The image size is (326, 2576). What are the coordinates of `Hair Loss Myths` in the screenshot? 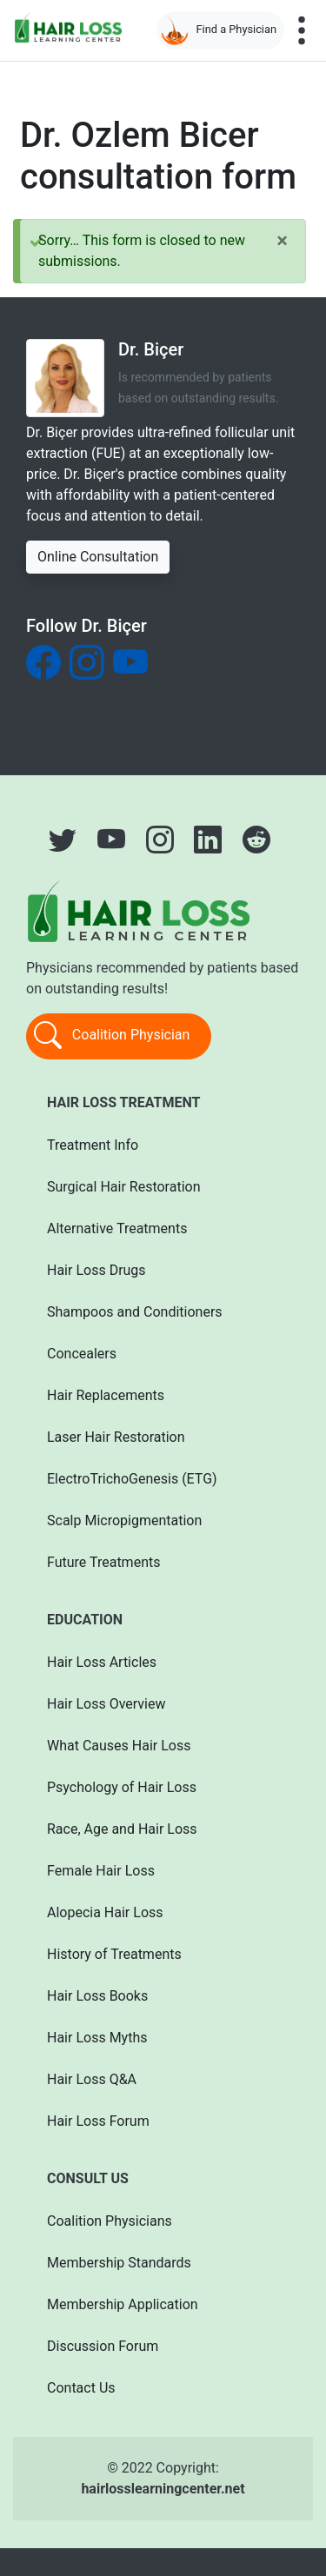 It's located at (97, 2037).